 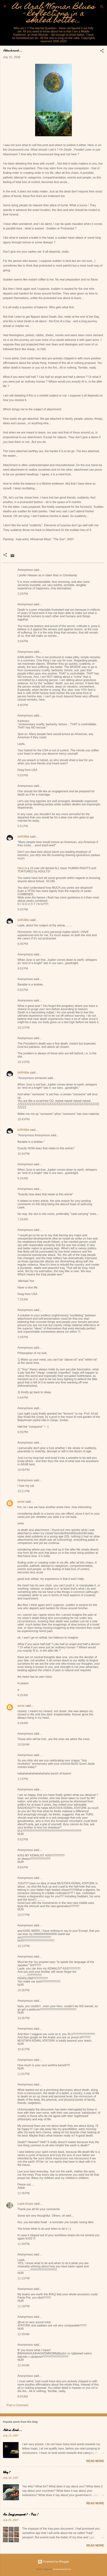 What do you see at coordinates (102, 7) in the screenshot?
I see `[Search]` at bounding box center [102, 7].